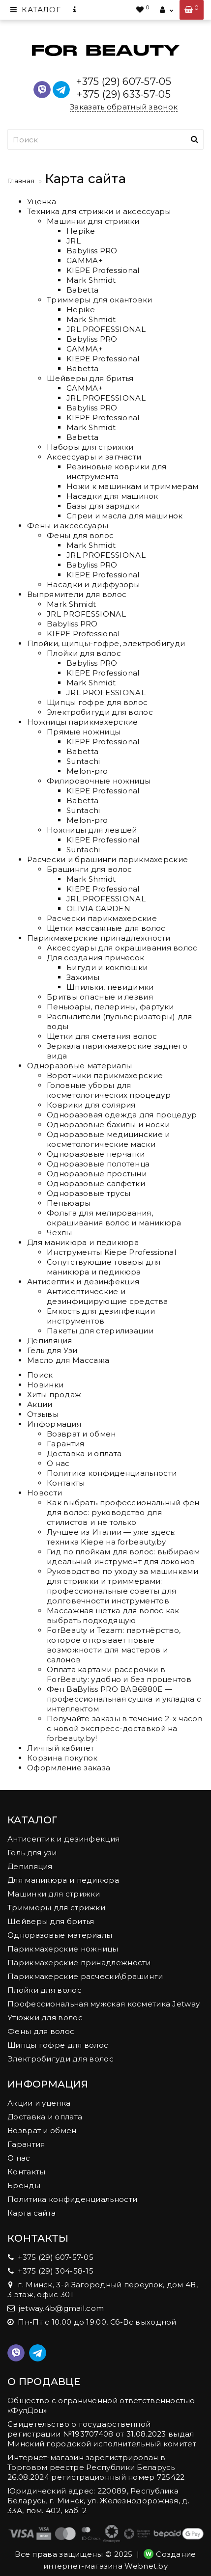  What do you see at coordinates (62, 1758) in the screenshot?
I see `Корзина покупок` at bounding box center [62, 1758].